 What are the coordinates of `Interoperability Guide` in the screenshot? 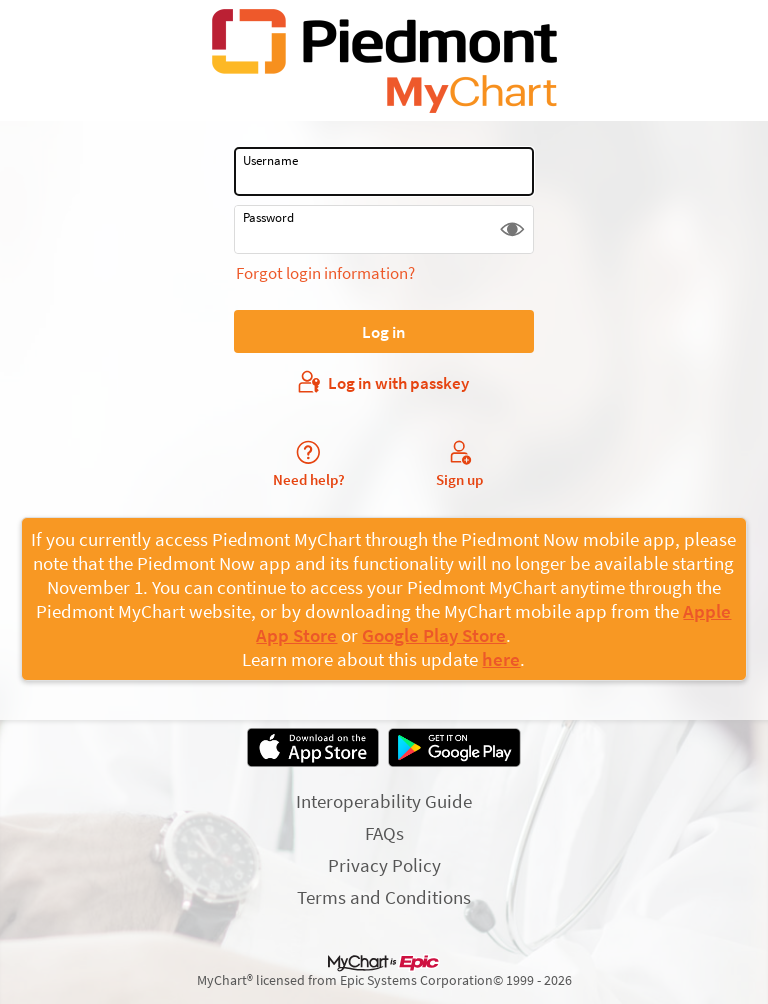 It's located at (384, 801).